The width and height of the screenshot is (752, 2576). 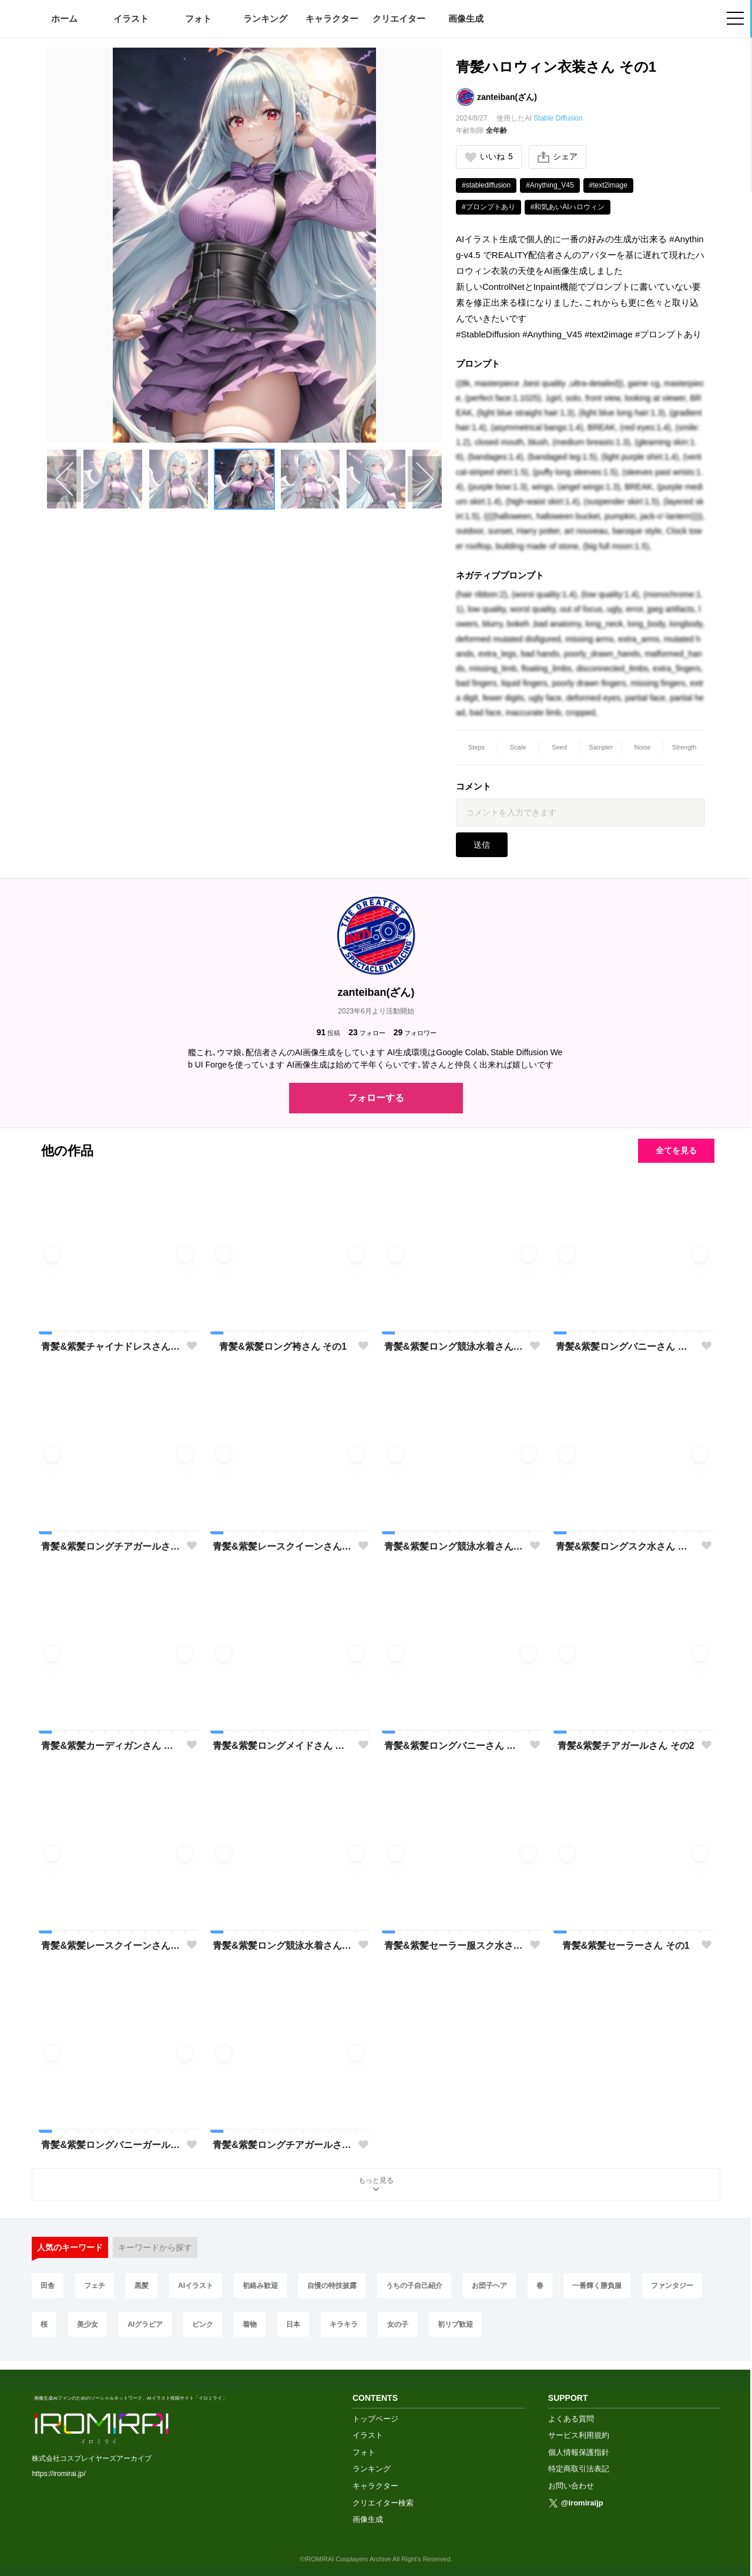 What do you see at coordinates (202, 2324) in the screenshot?
I see `ピンク` at bounding box center [202, 2324].